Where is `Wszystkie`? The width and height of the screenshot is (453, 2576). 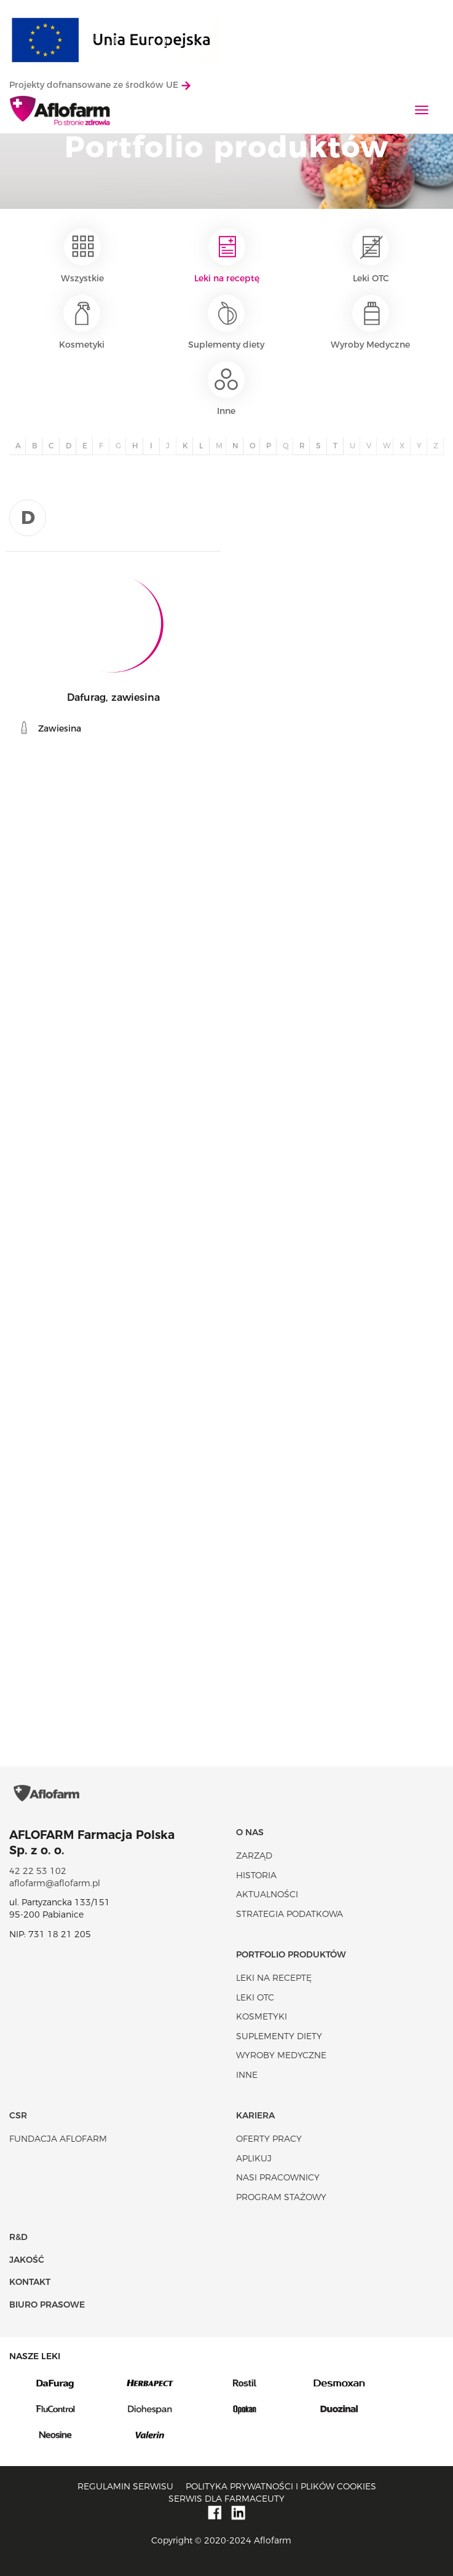 Wszystkie is located at coordinates (82, 256).